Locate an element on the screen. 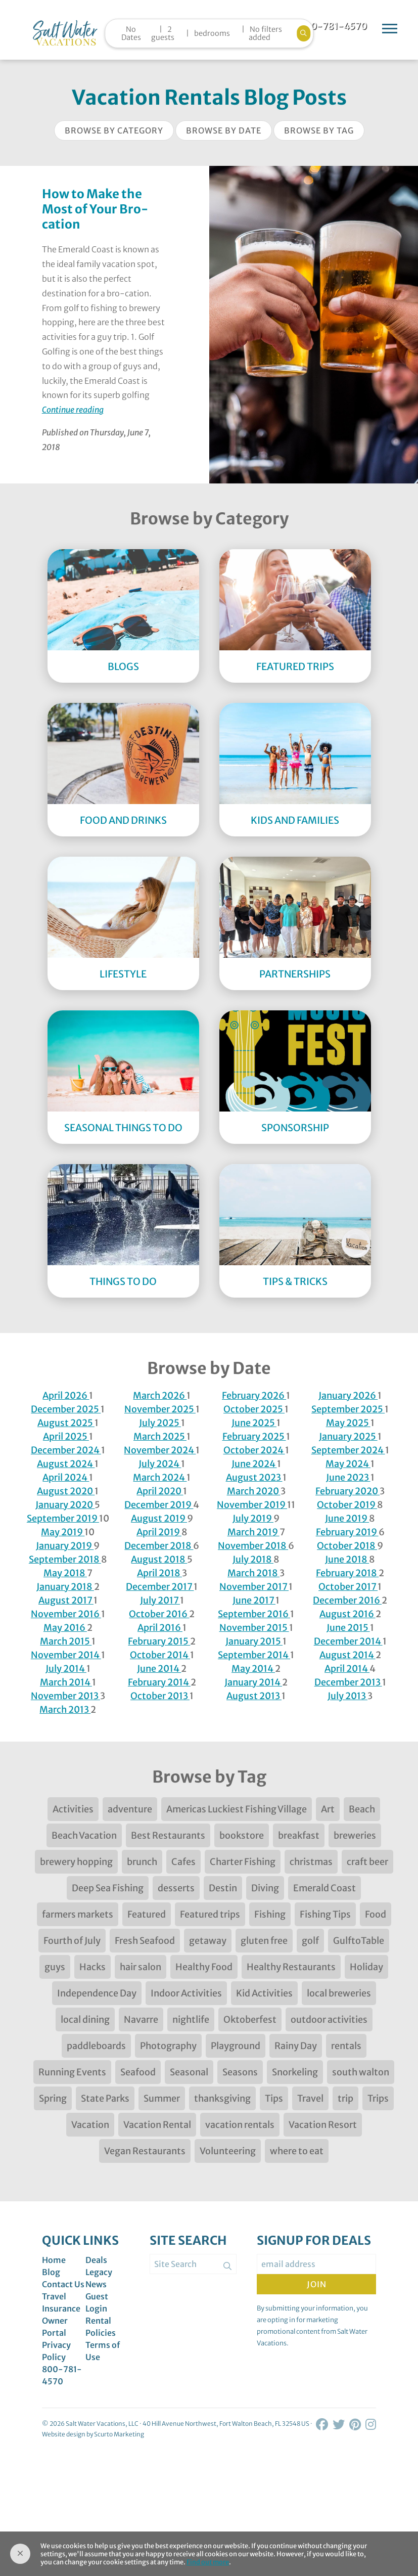 This screenshot has width=418, height=2576. getaway is located at coordinates (207, 1940).